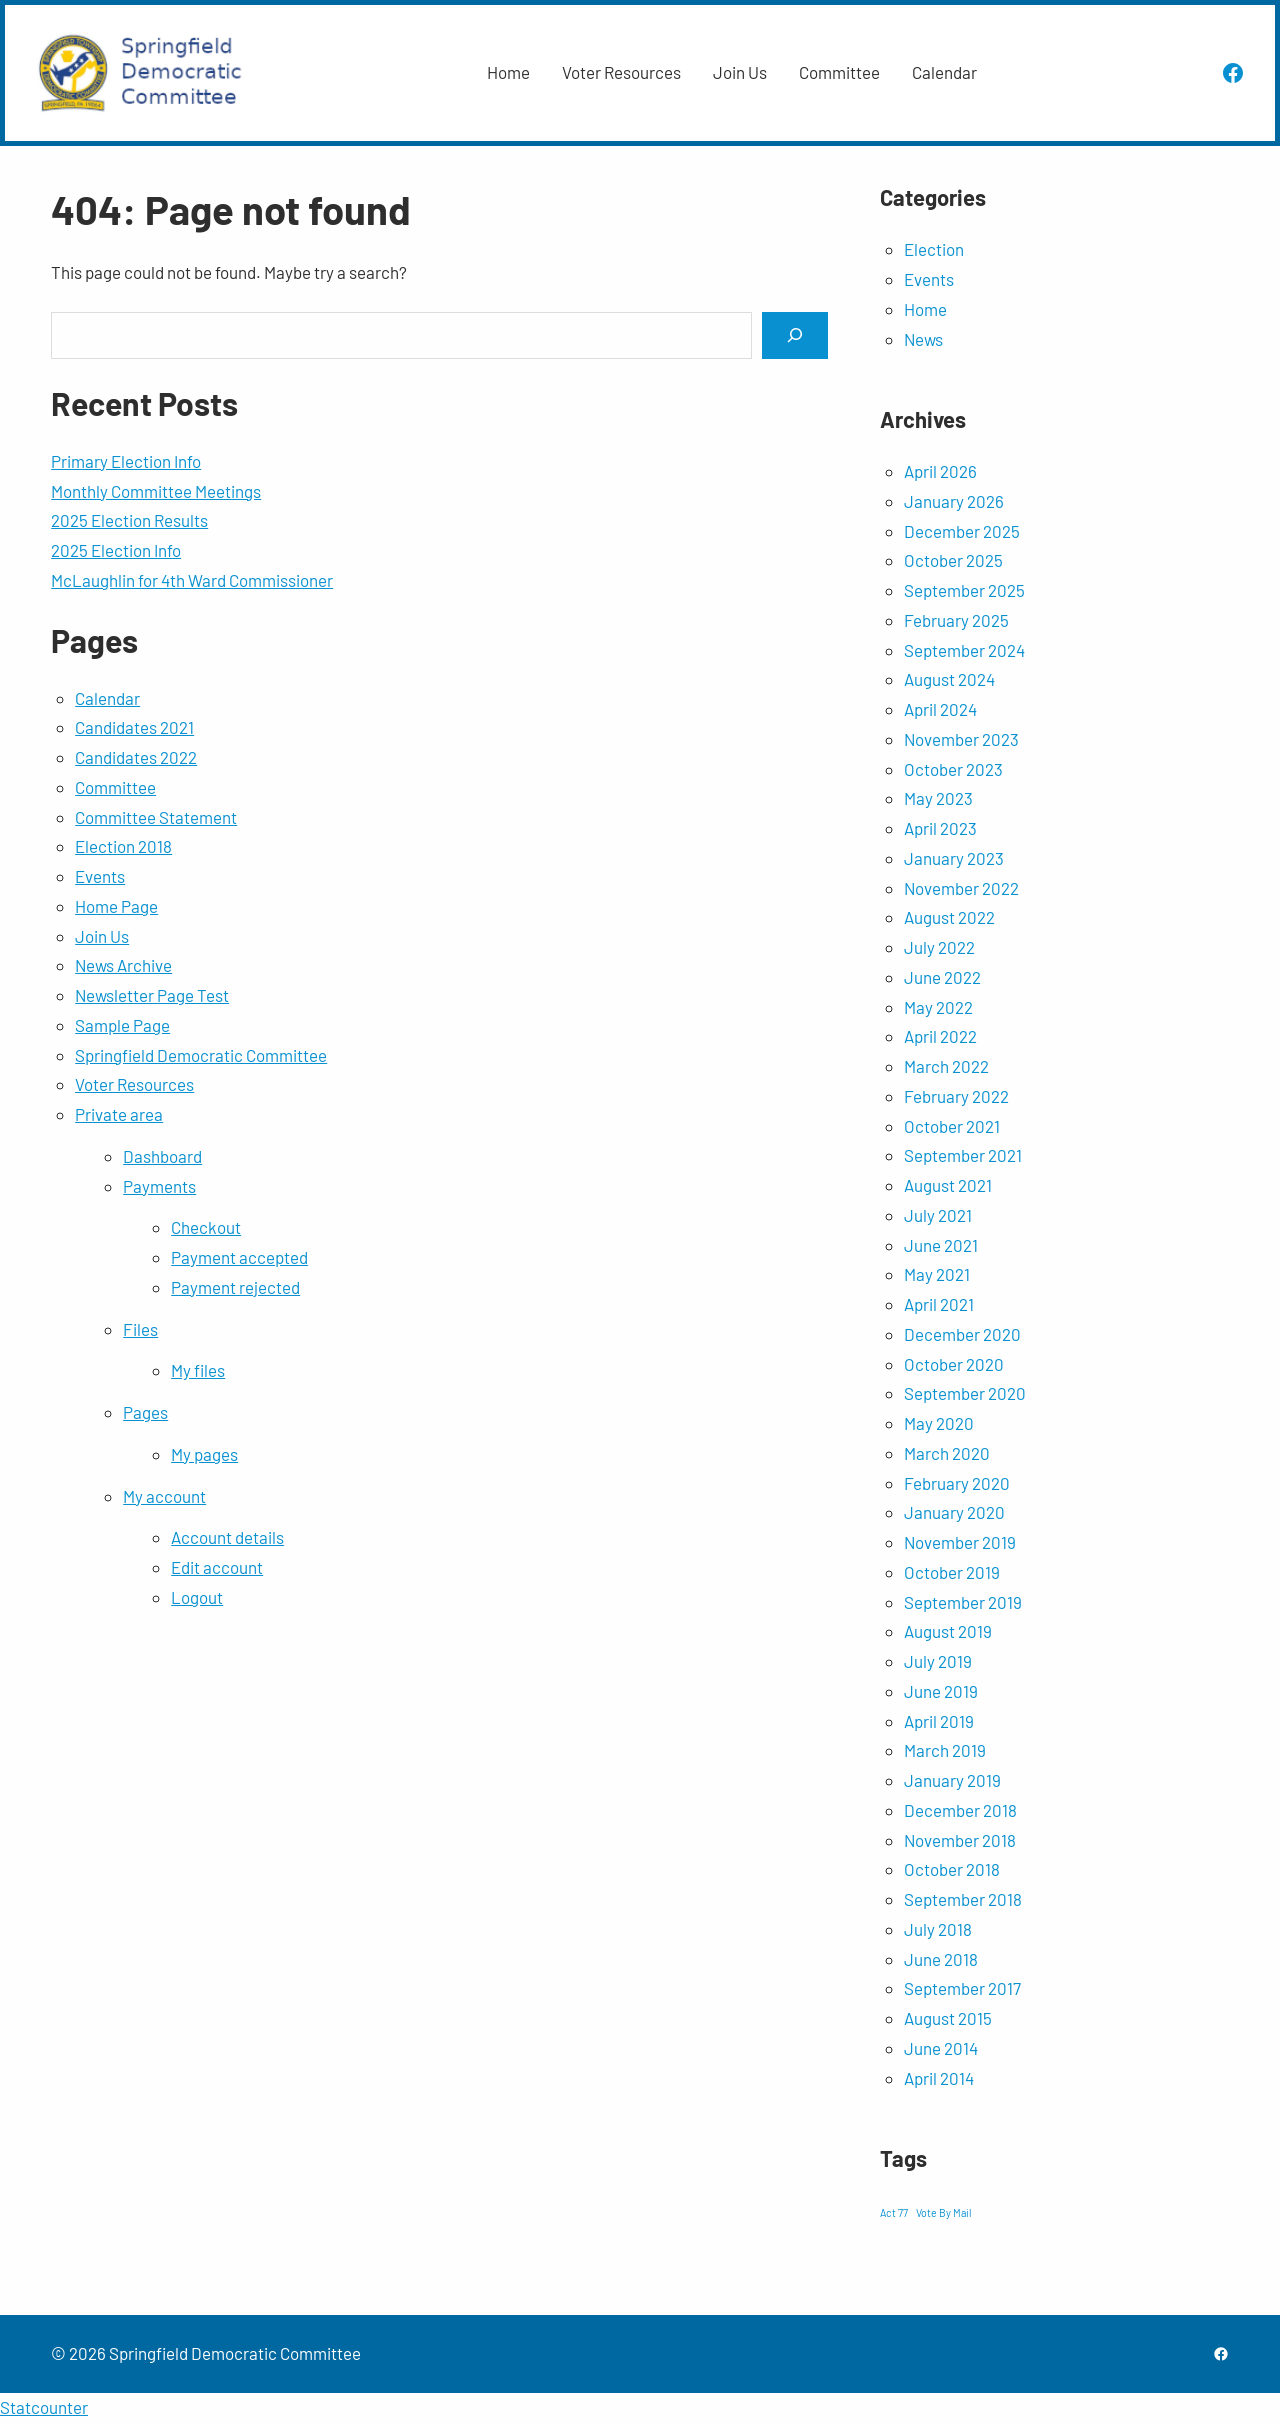  What do you see at coordinates (952, 1780) in the screenshot?
I see `January 2019` at bounding box center [952, 1780].